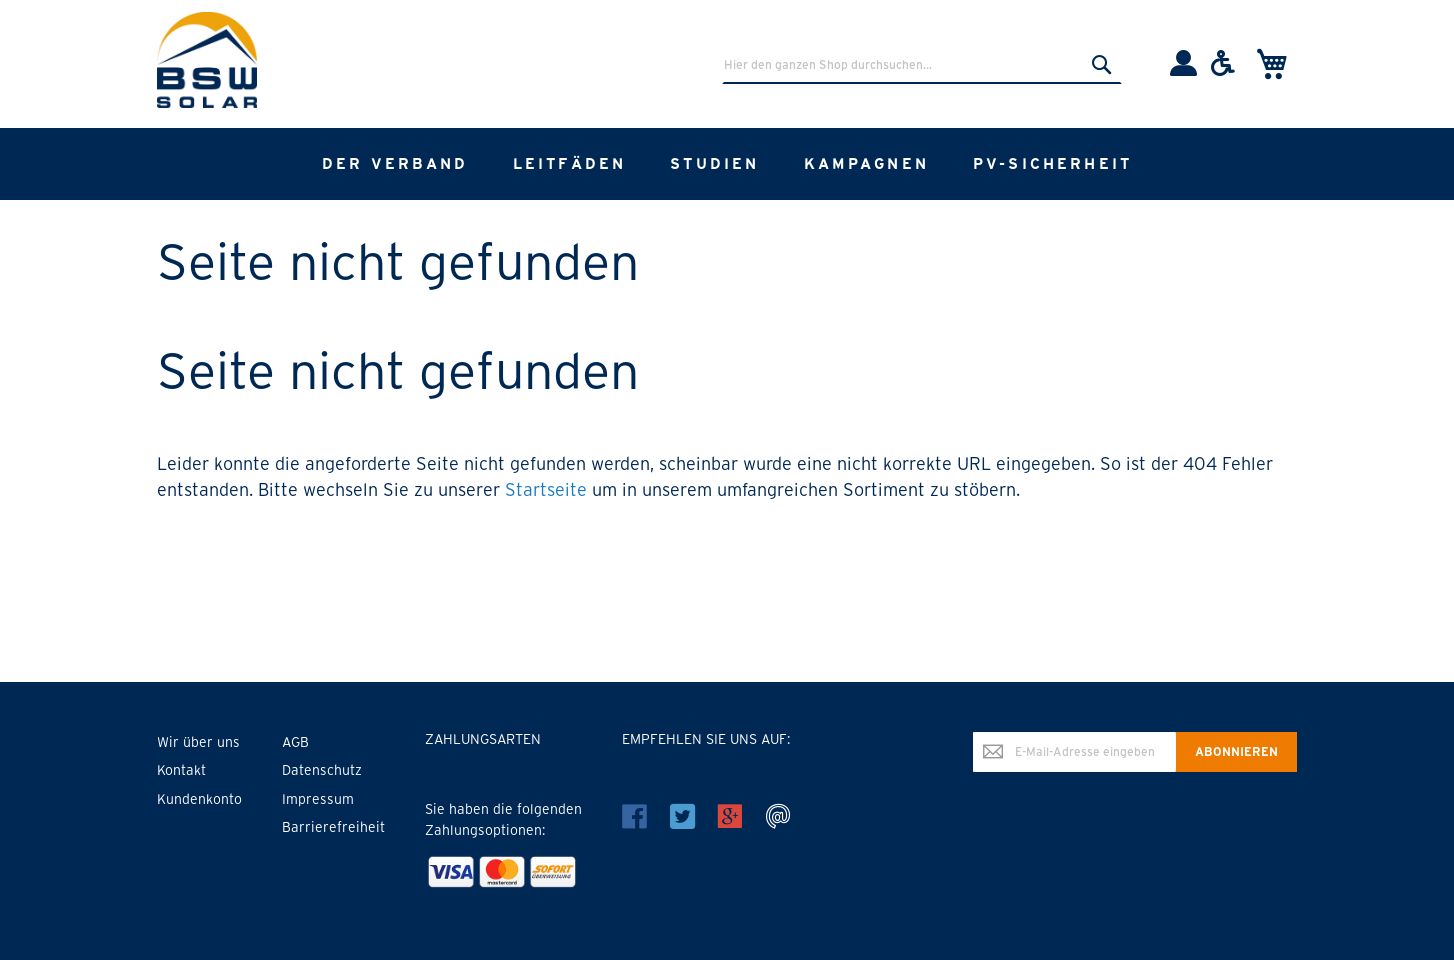  Describe the element at coordinates (1222, 71) in the screenshot. I see `[Barrierefreiheit]` at that location.